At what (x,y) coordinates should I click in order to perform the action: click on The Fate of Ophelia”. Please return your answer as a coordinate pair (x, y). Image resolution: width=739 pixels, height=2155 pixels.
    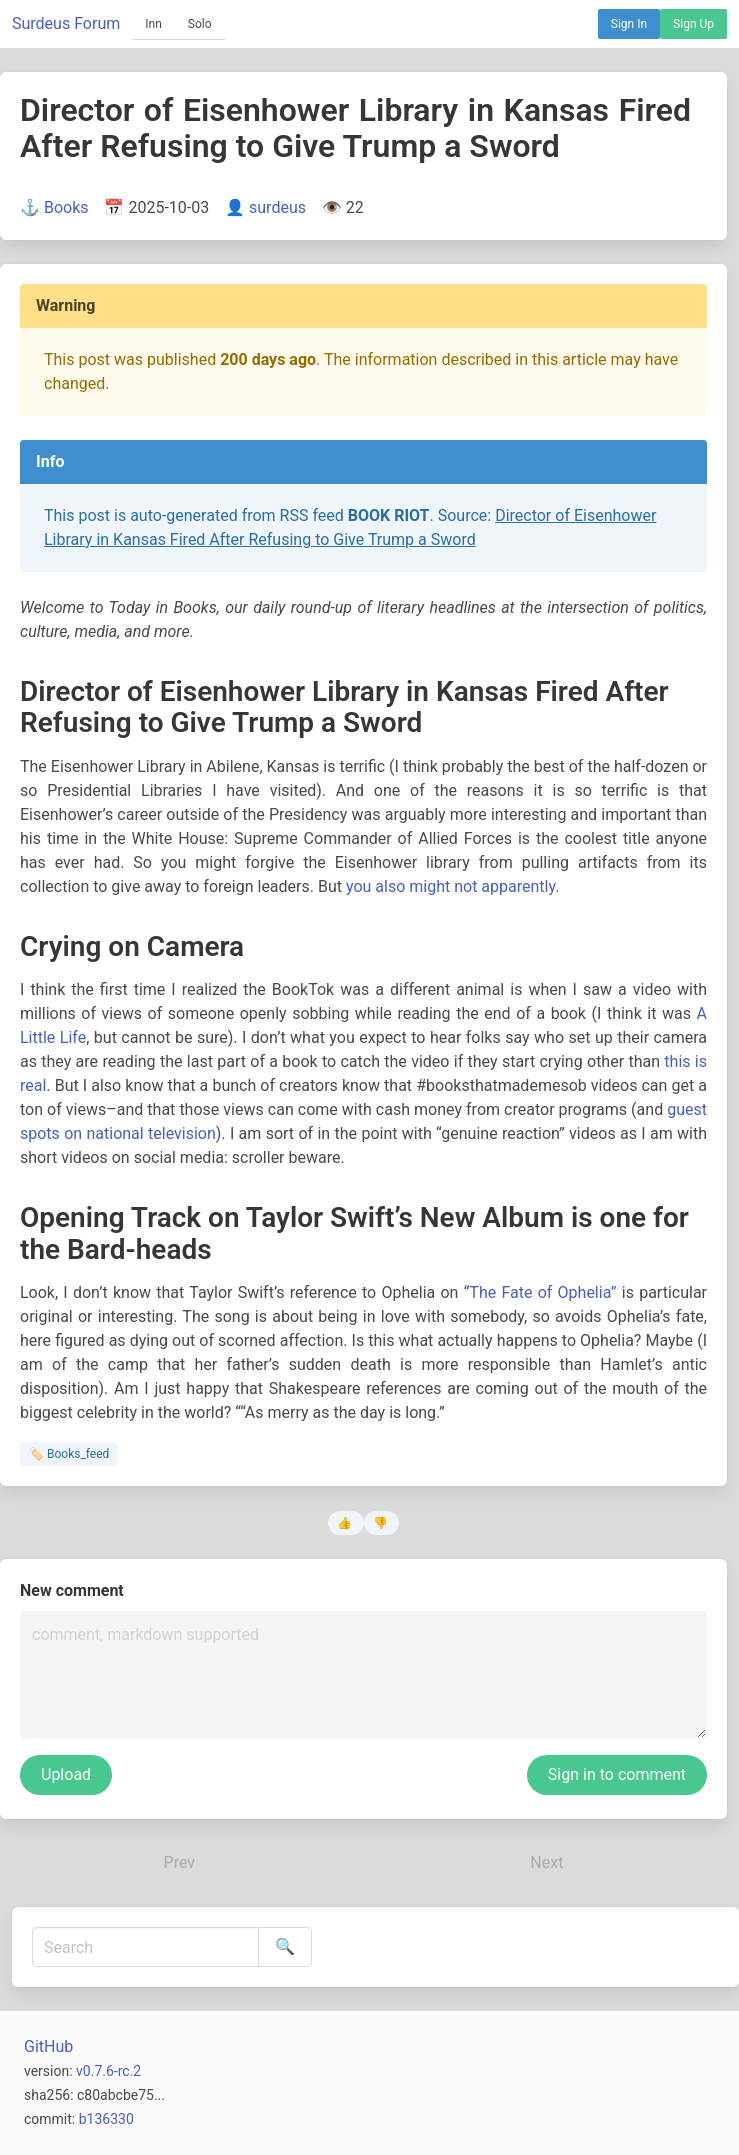
    Looking at the image, I should click on (542, 1292).